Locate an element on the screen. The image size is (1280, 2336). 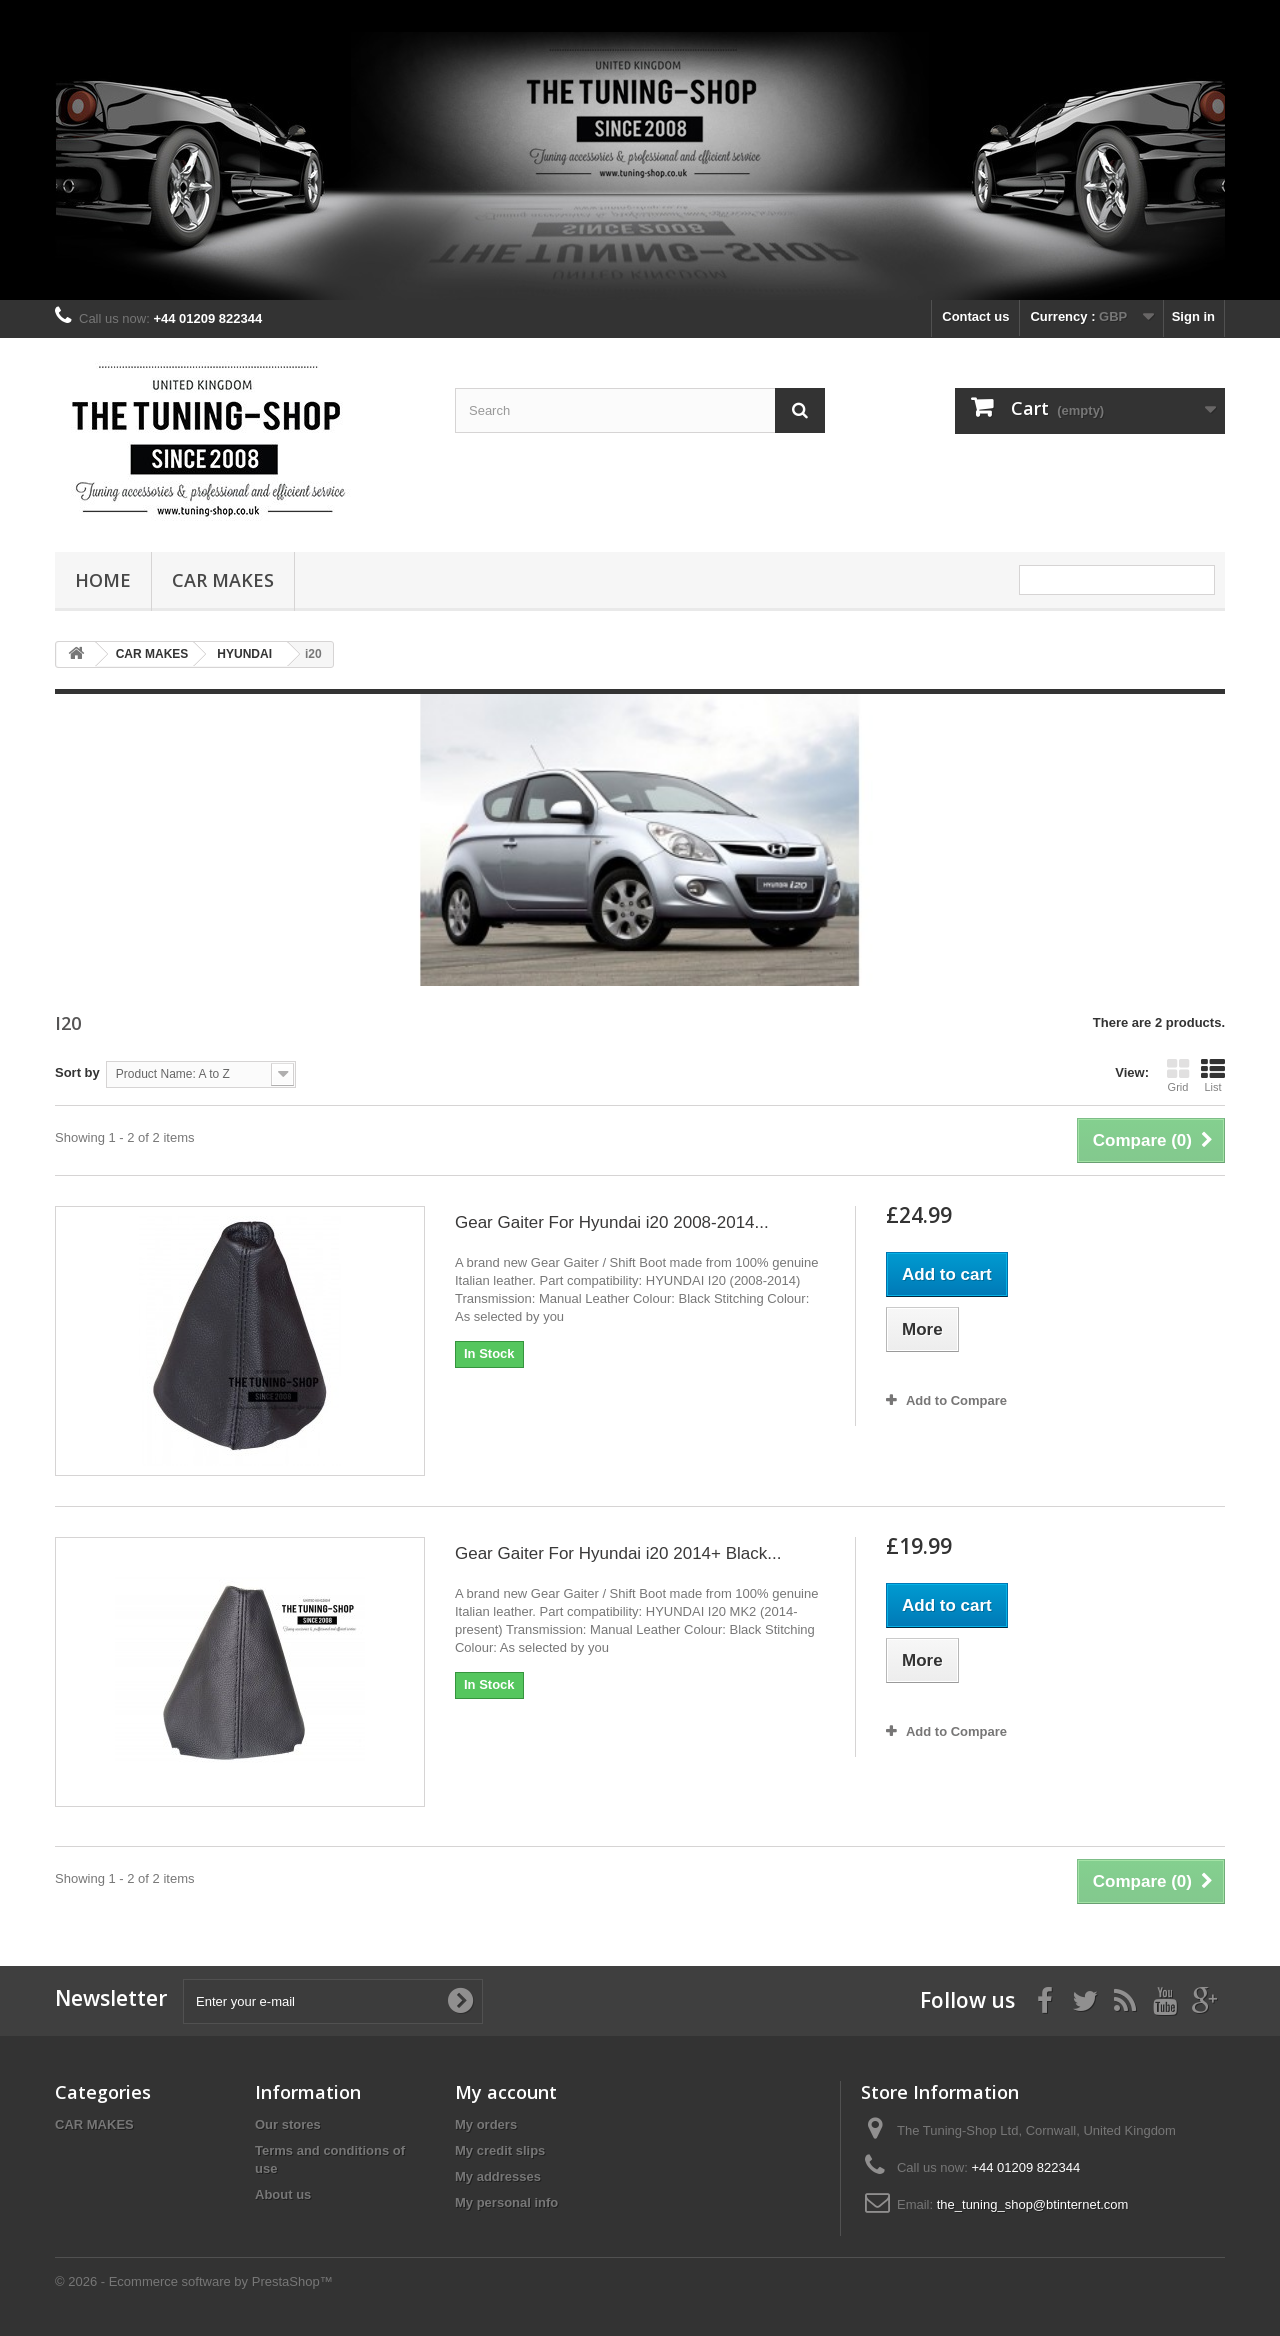
My orders is located at coordinates (486, 2124).